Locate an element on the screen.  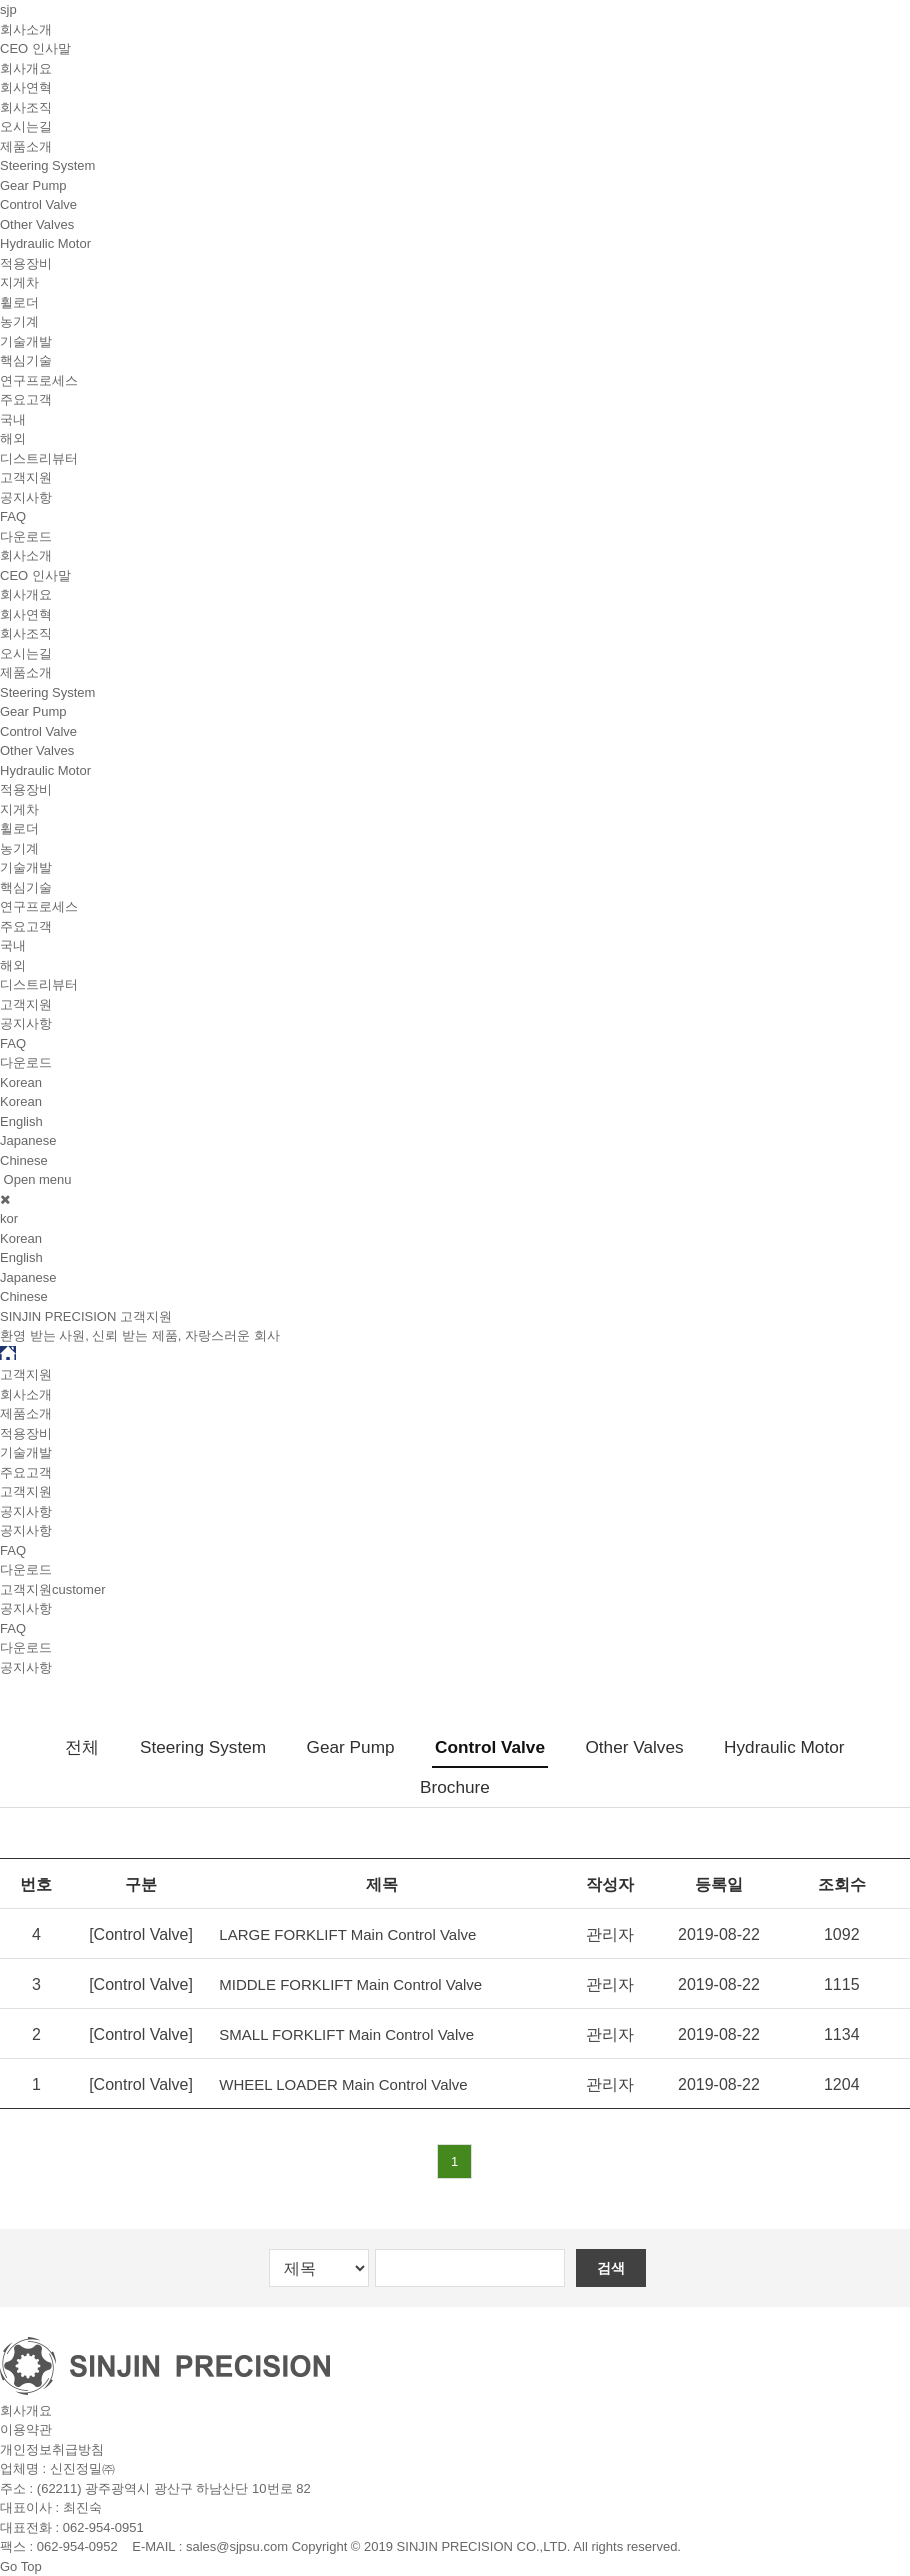
고객지원 is located at coordinates (26, 477).